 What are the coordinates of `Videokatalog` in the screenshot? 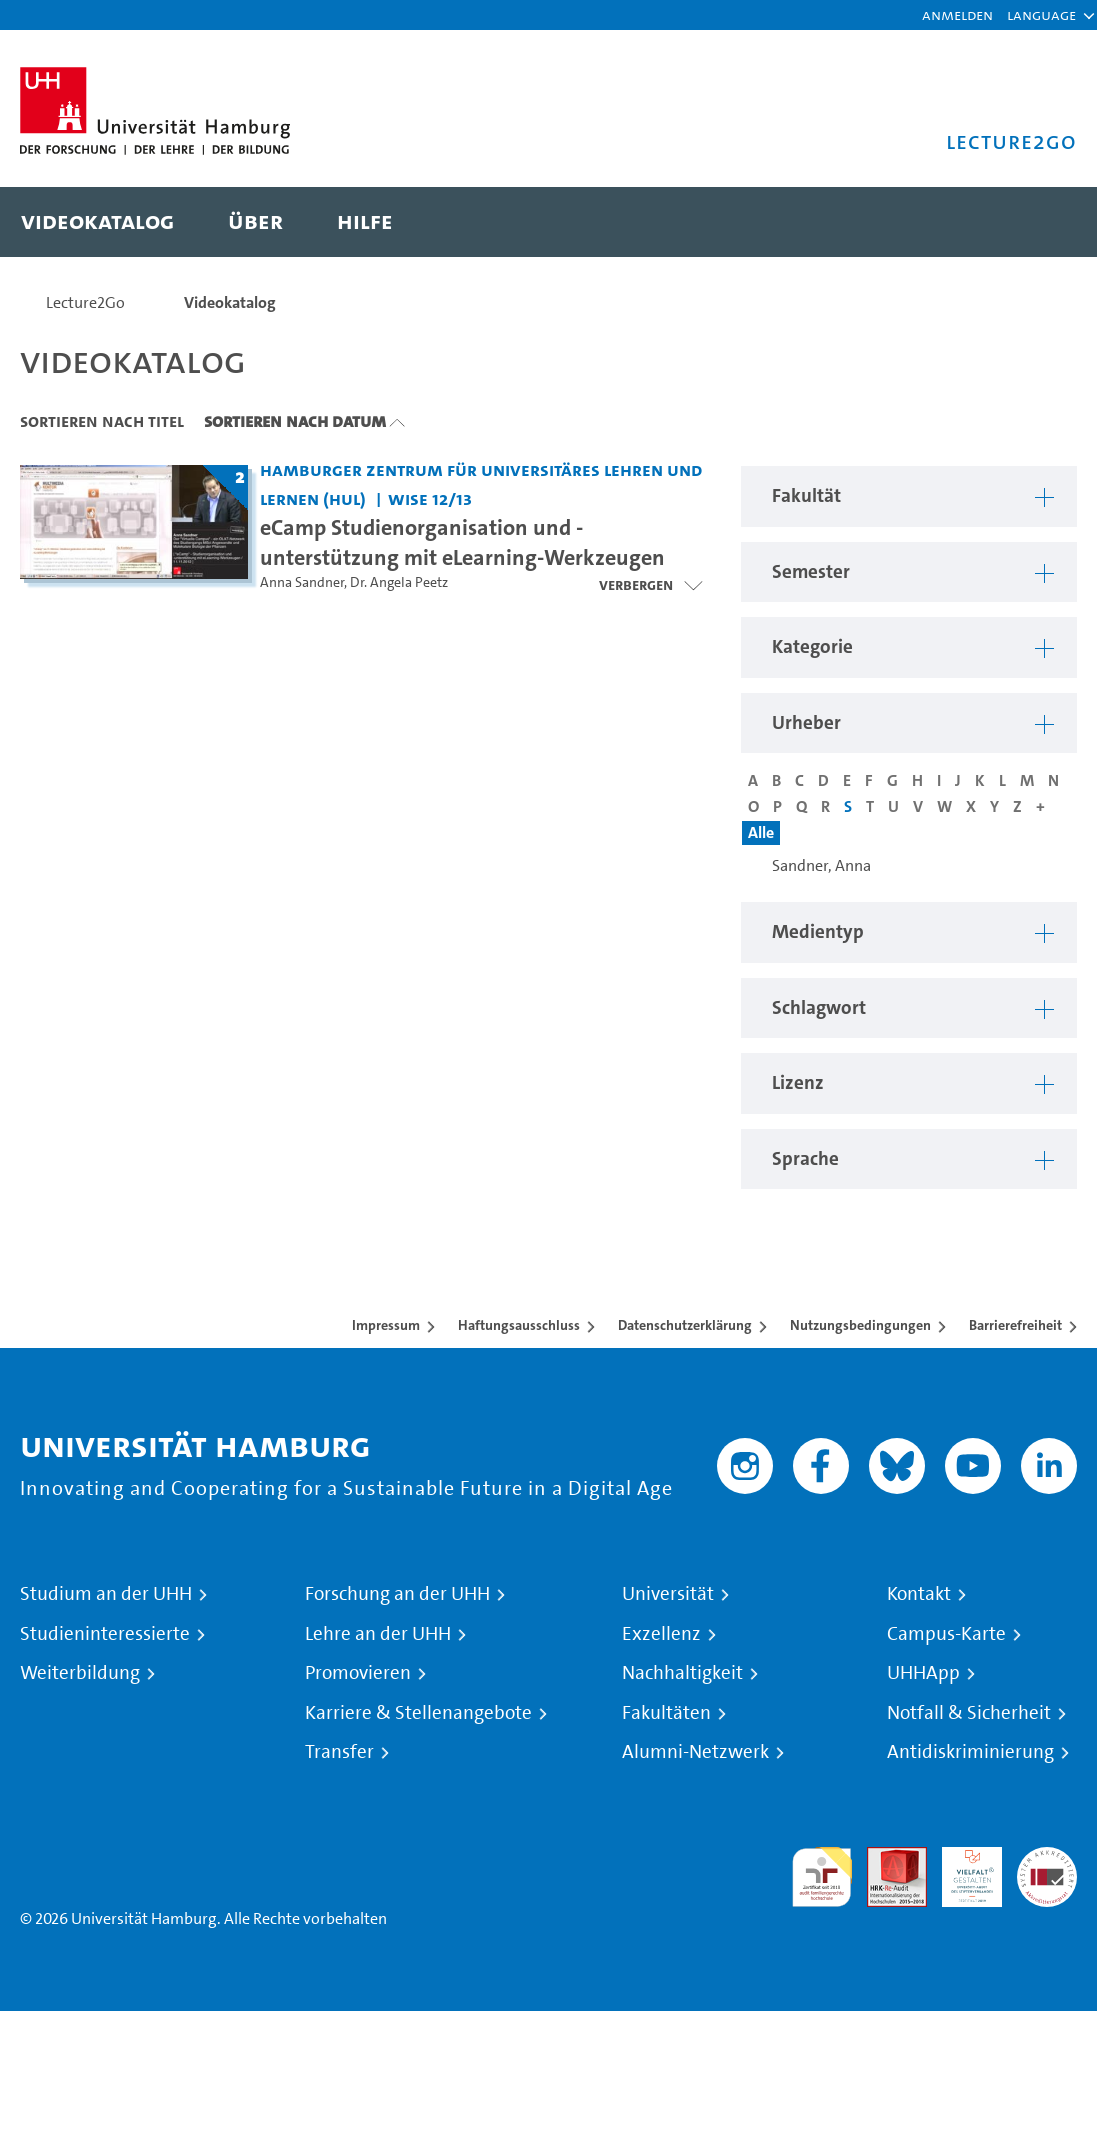 It's located at (230, 302).